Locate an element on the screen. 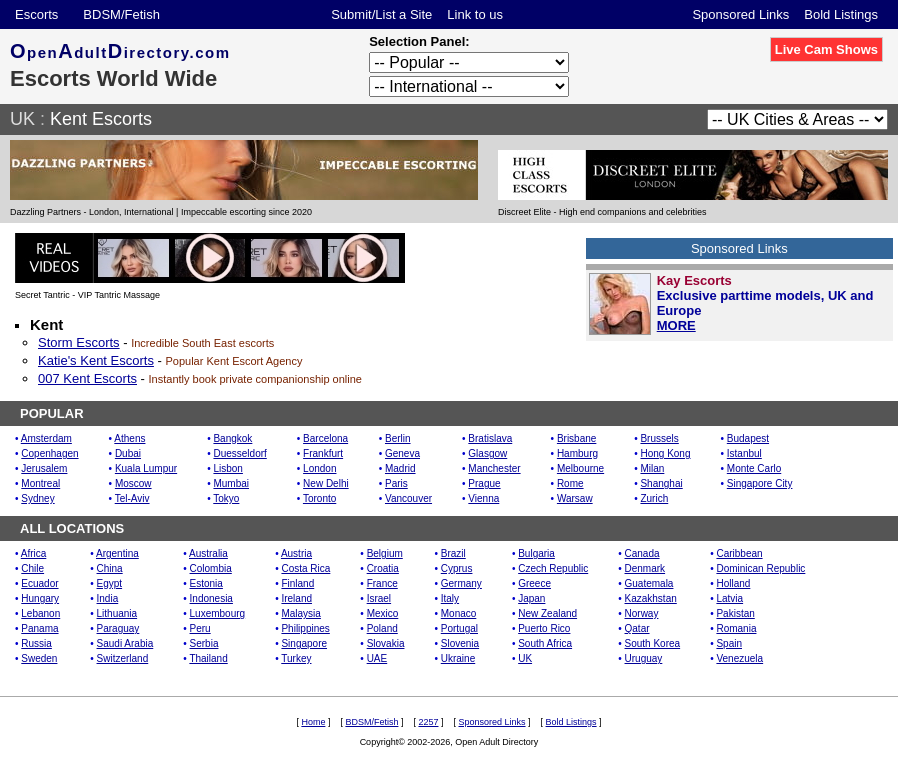 Image resolution: width=898 pixels, height=777 pixels. Israel is located at coordinates (379, 598).